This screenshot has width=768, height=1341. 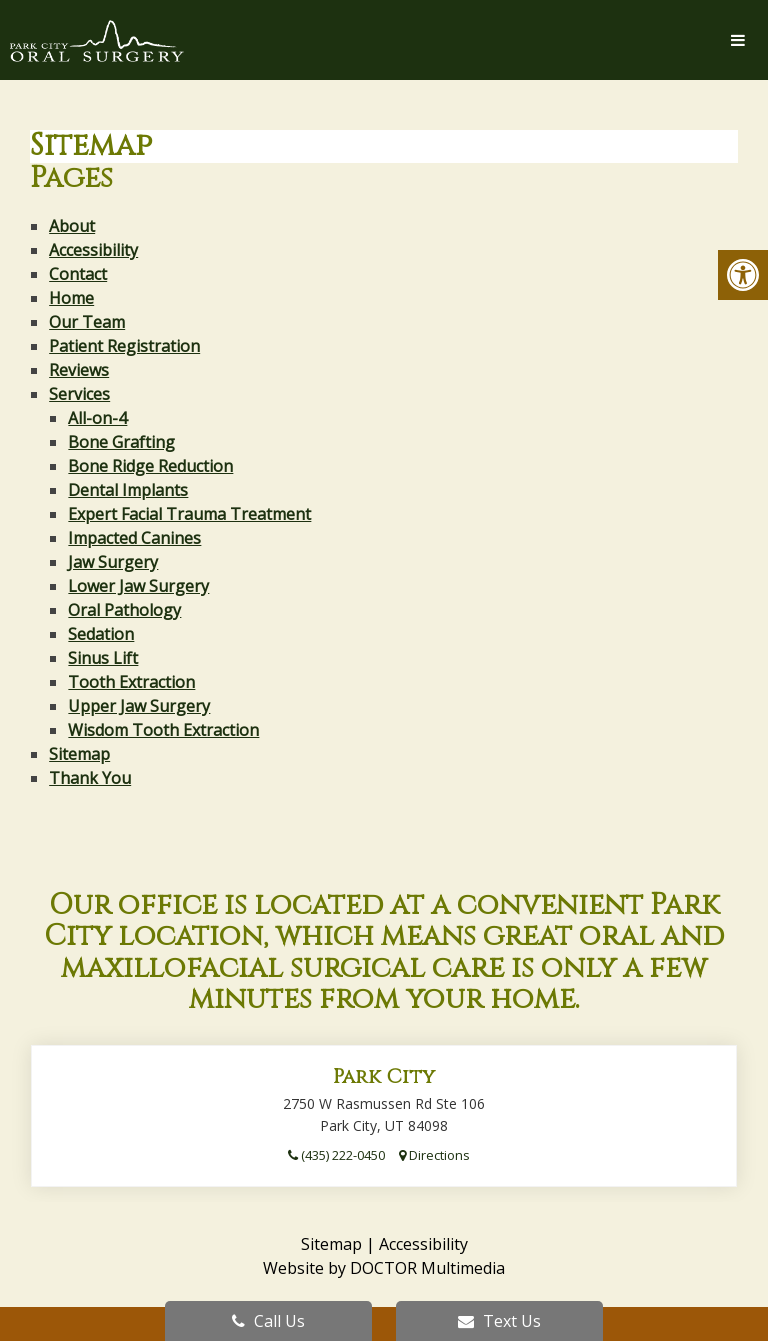 What do you see at coordinates (336, 1155) in the screenshot?
I see `(435) 222-0450` at bounding box center [336, 1155].